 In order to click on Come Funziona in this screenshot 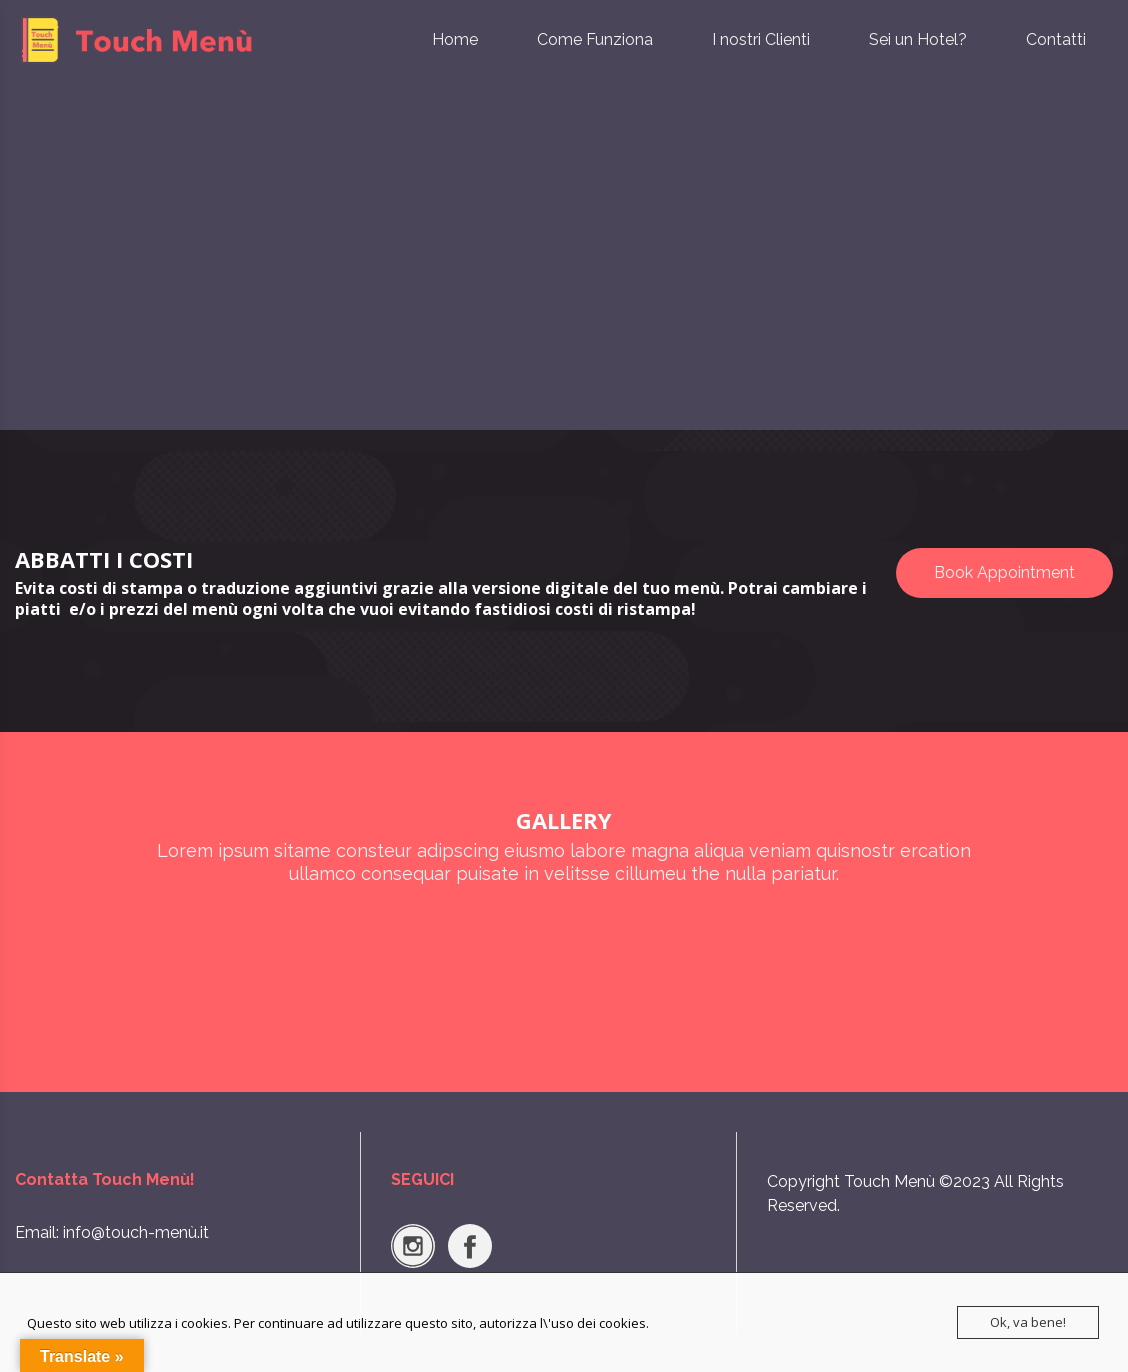, I will do `click(595, 39)`.